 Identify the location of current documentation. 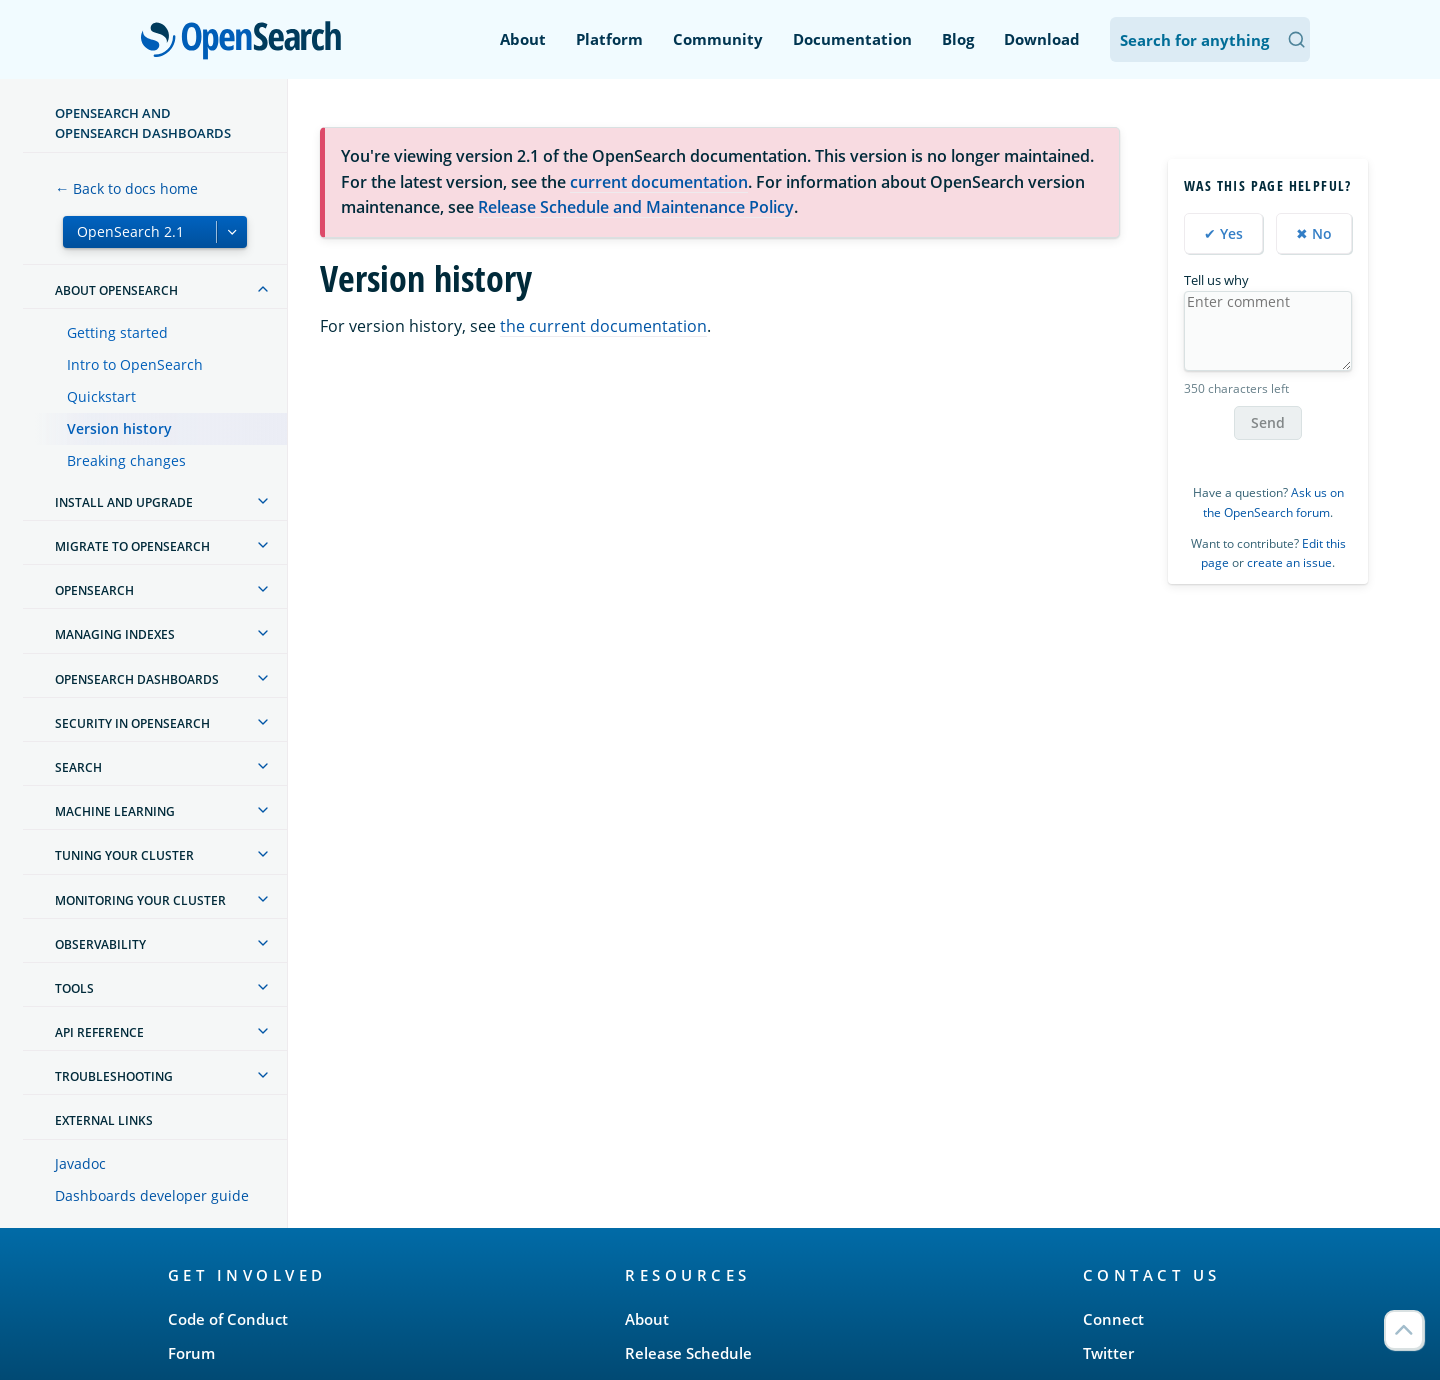
(659, 182).